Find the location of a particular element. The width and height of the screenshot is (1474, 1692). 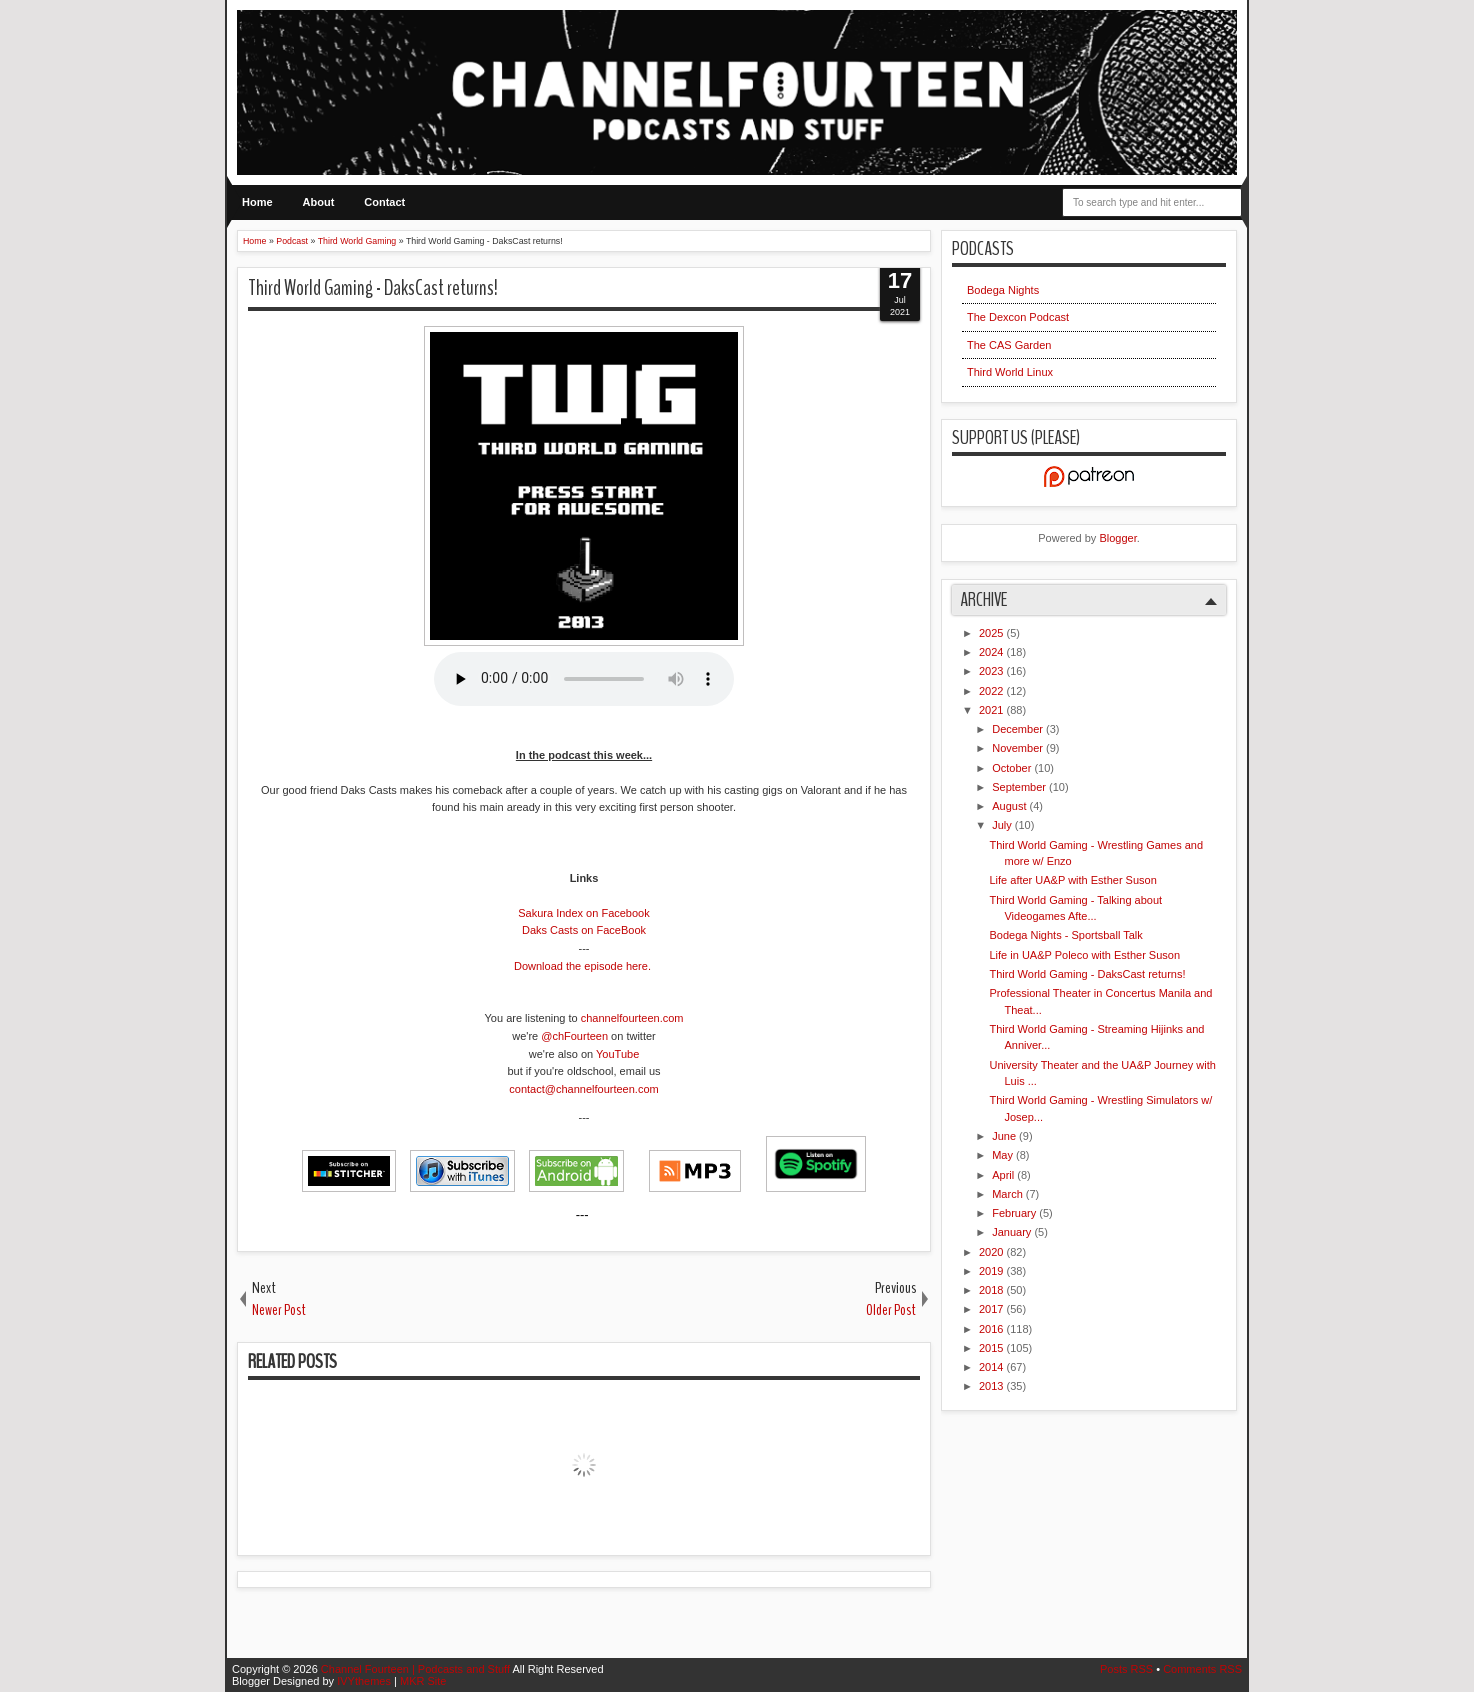

2024 is located at coordinates (993, 652).